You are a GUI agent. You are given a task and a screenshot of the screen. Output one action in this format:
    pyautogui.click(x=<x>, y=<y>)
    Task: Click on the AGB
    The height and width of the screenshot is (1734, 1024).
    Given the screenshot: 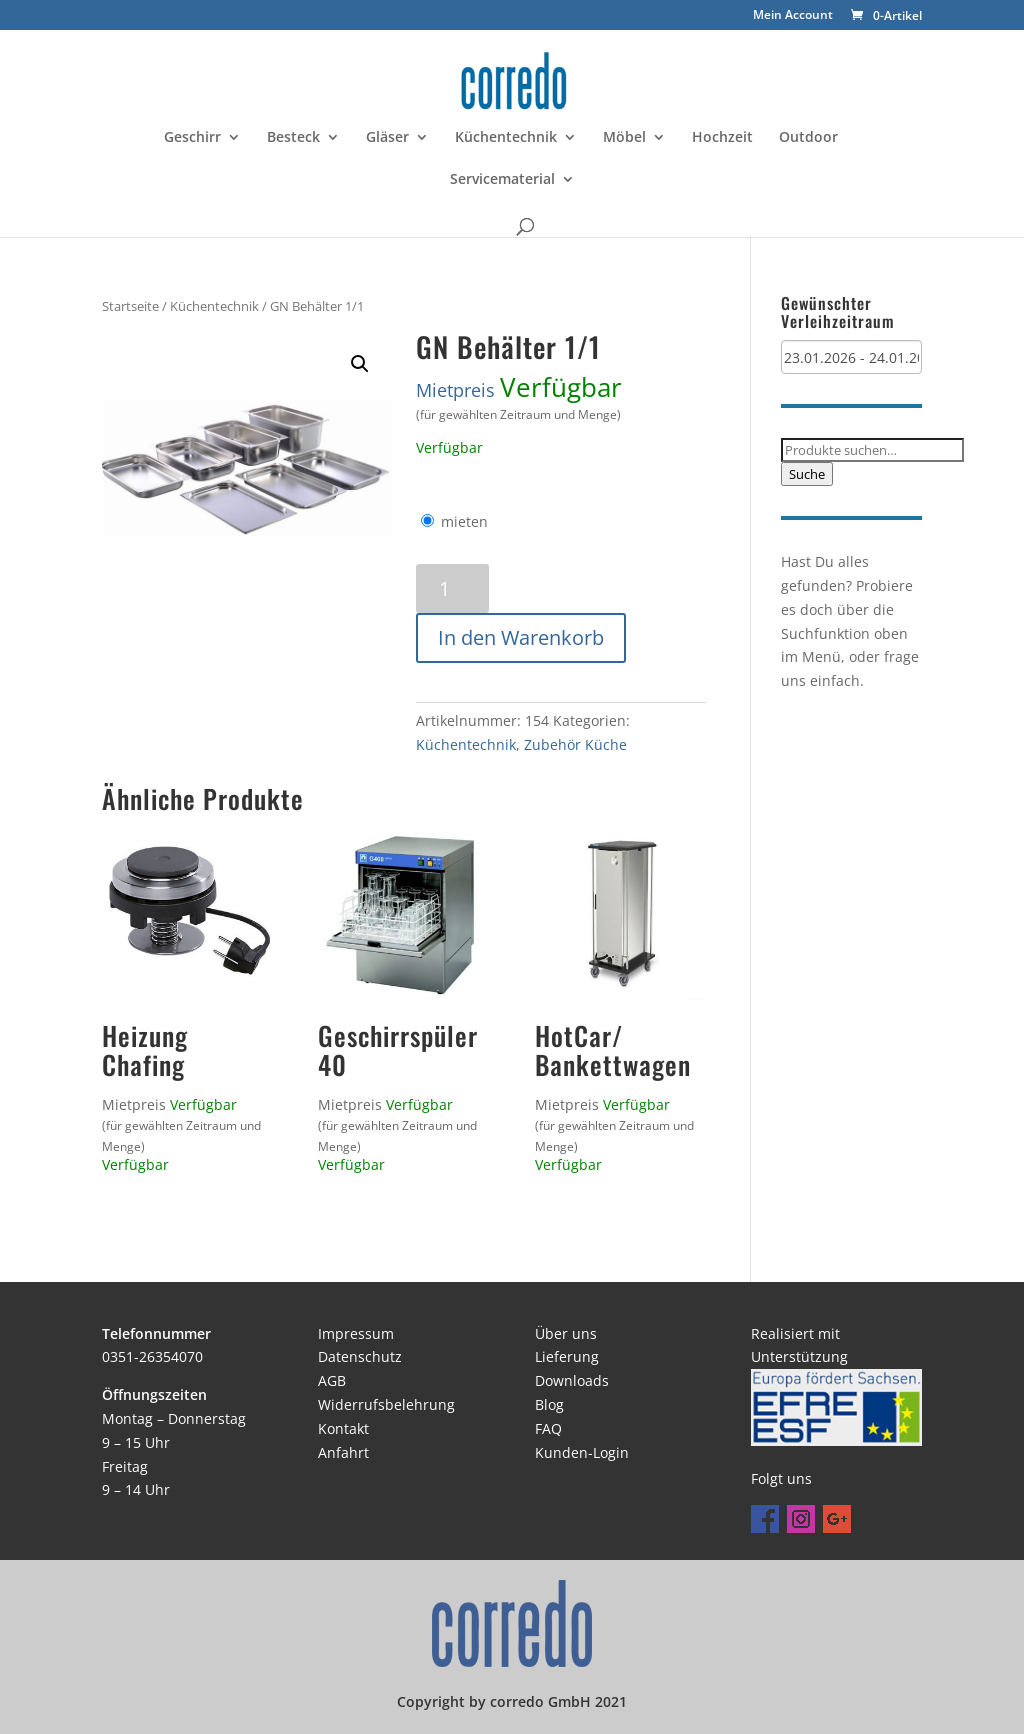 What is the action you would take?
    pyautogui.click(x=332, y=1380)
    